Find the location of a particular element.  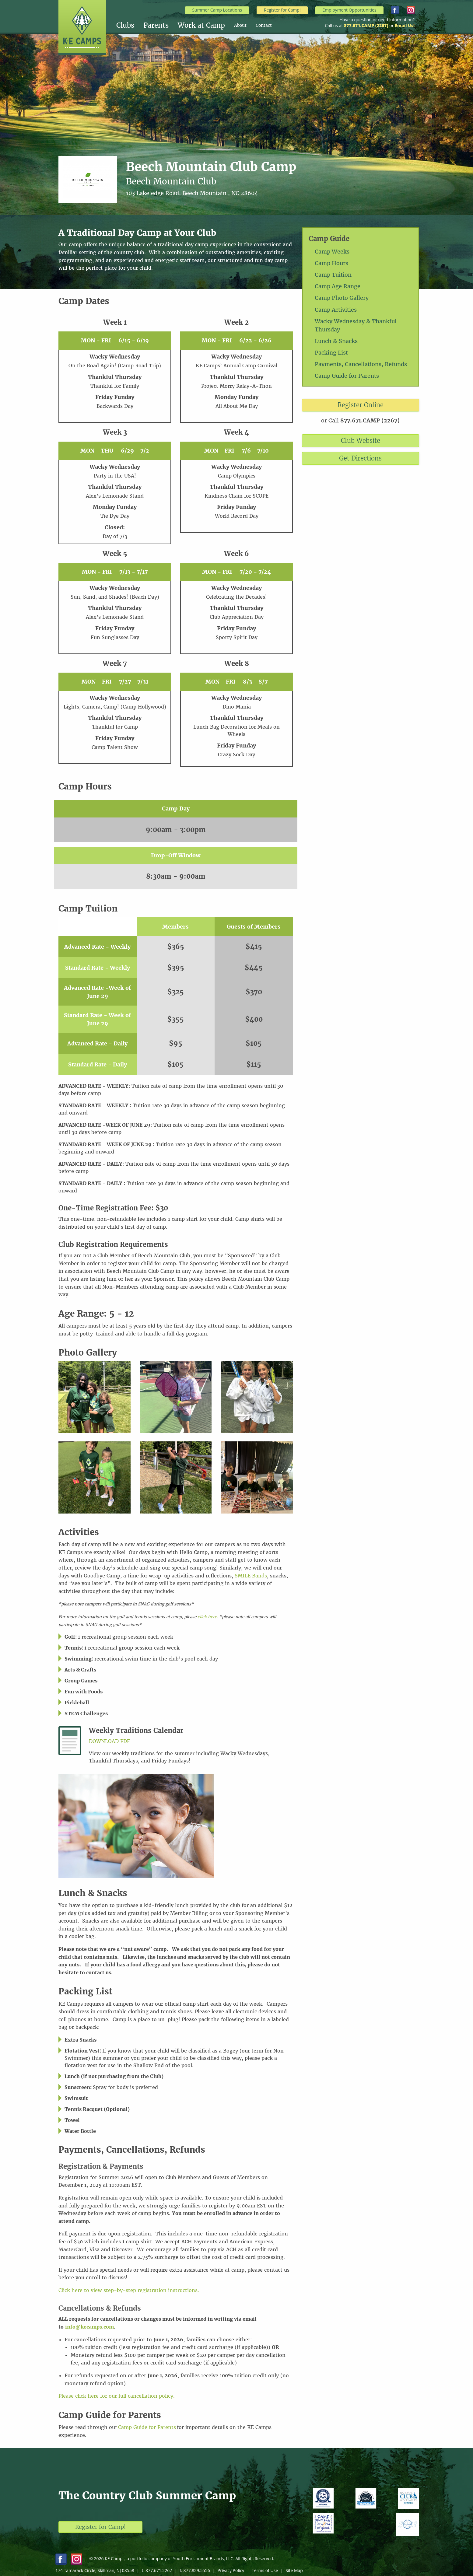

Camp Activities is located at coordinates (336, 309).